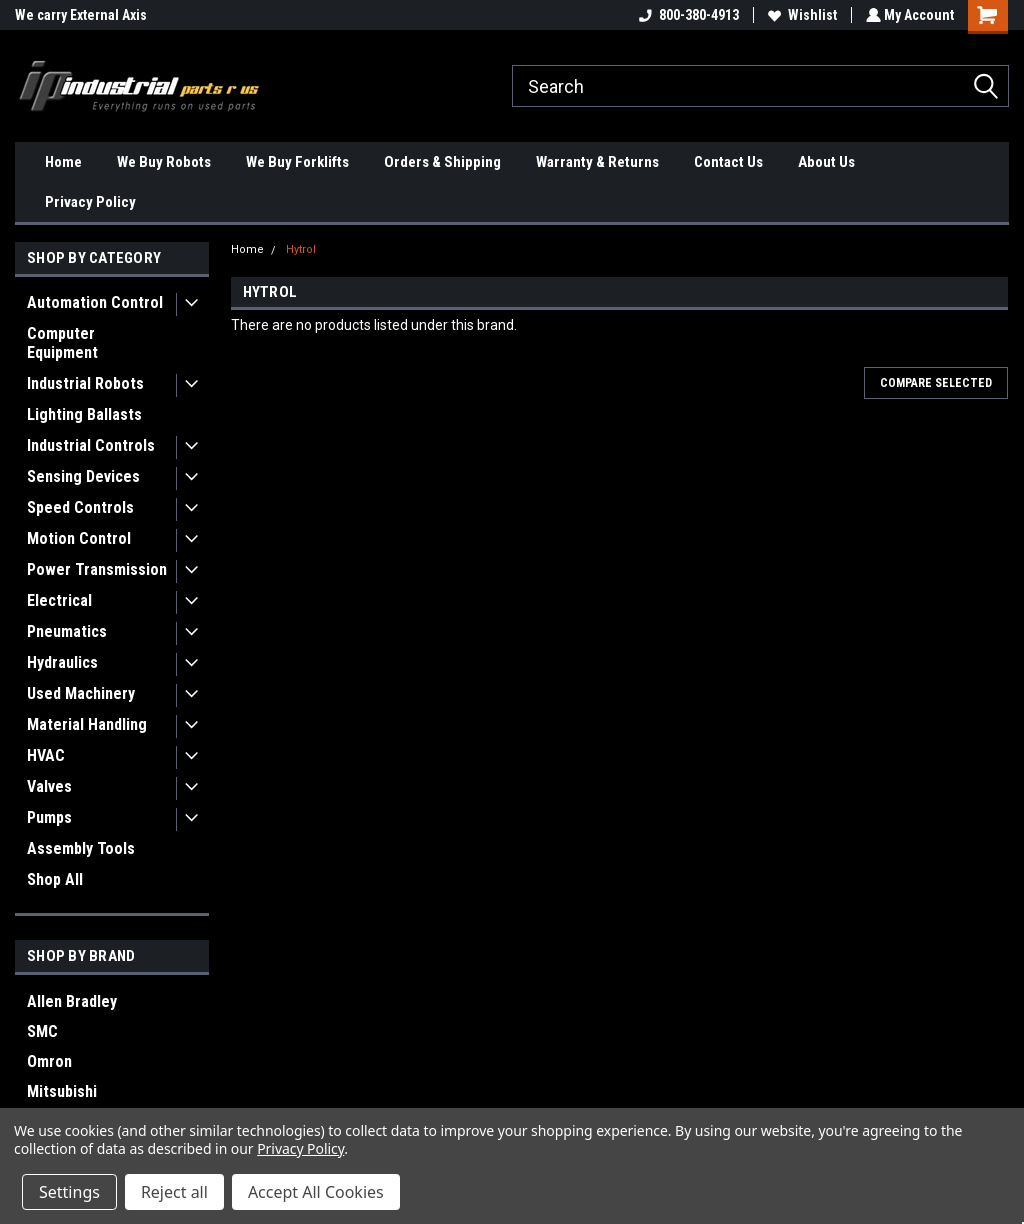 The width and height of the screenshot is (1024, 1224). What do you see at coordinates (174, 1192) in the screenshot?
I see `Reject all` at bounding box center [174, 1192].